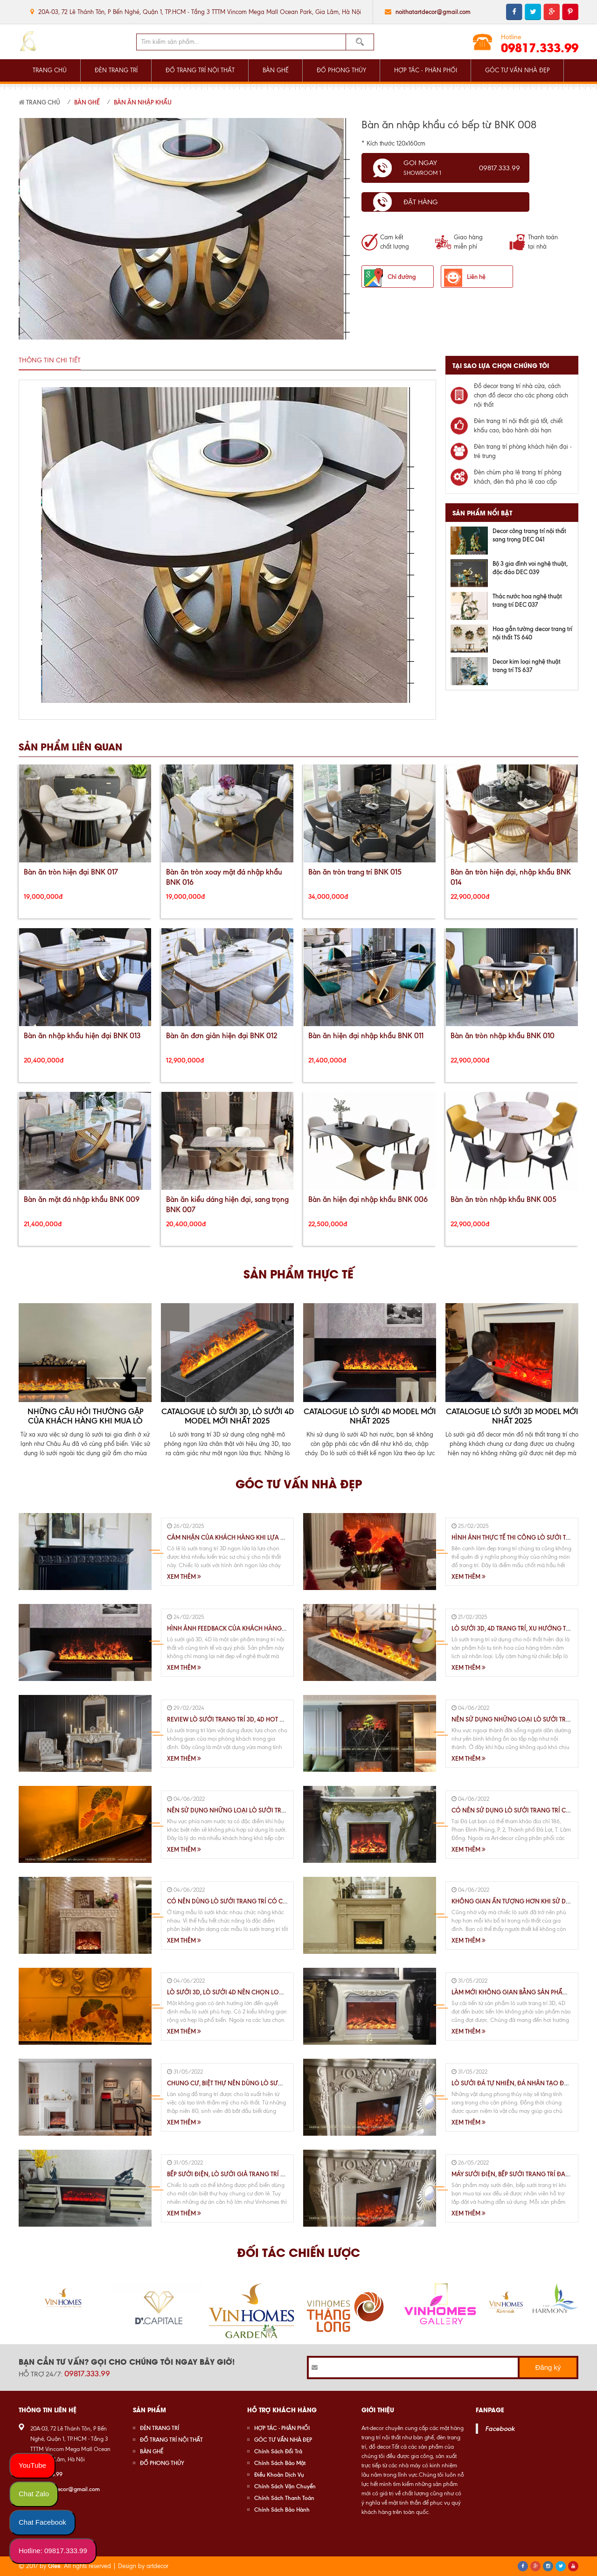 The image size is (597, 2576). Describe the element at coordinates (265, 1810) in the screenshot. I see `Nên Sử Dụng Những Loại Lò Sưởi Trang Trí Thế Nào Tại TP.HCM` at that location.